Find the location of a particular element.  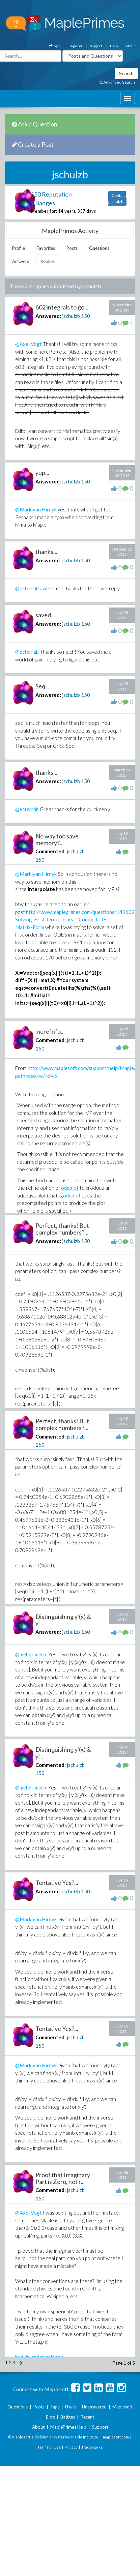

yup... is located at coordinates (42, 472).